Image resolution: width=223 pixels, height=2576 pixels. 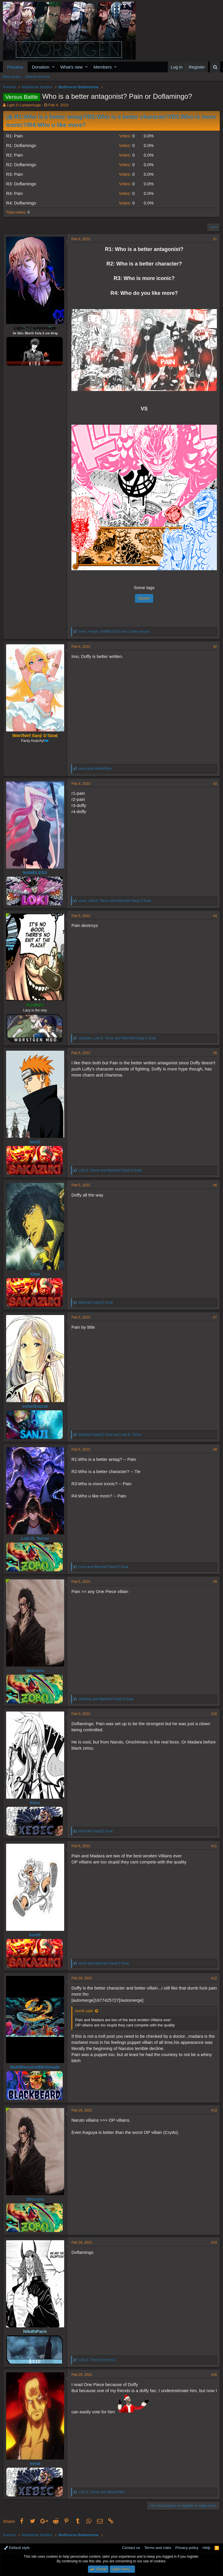 What do you see at coordinates (95, 769) in the screenshot?
I see `and` at bounding box center [95, 769].